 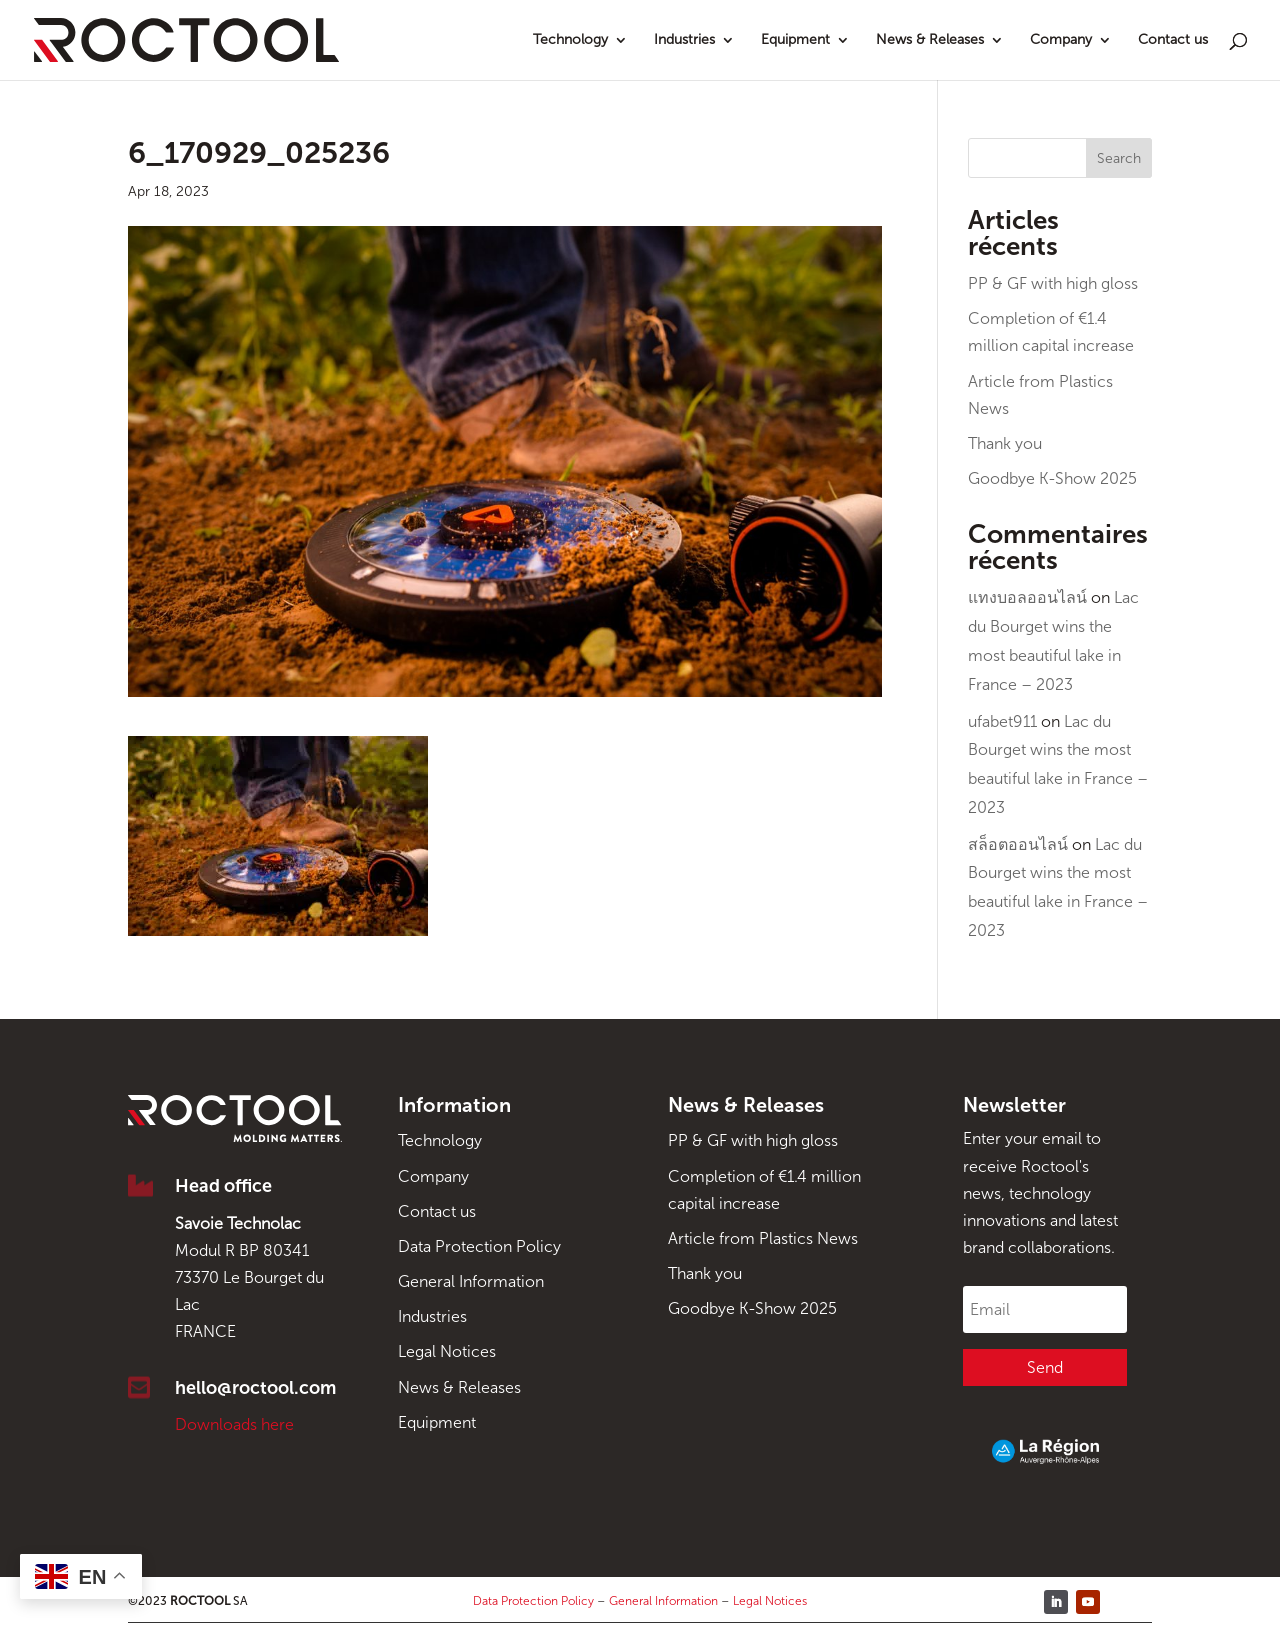 I want to click on Downloads here, so click(x=234, y=1424).